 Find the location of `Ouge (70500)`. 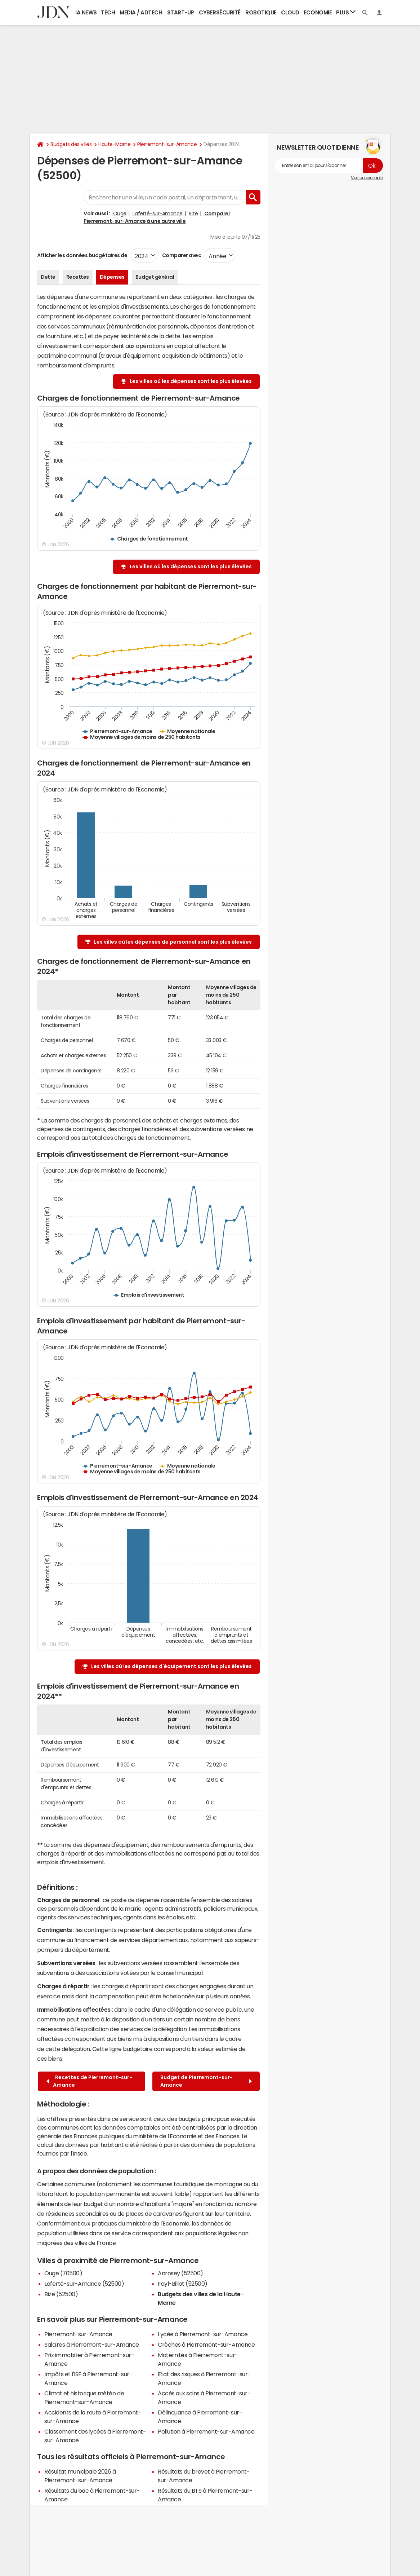

Ouge (70500) is located at coordinates (63, 2273).